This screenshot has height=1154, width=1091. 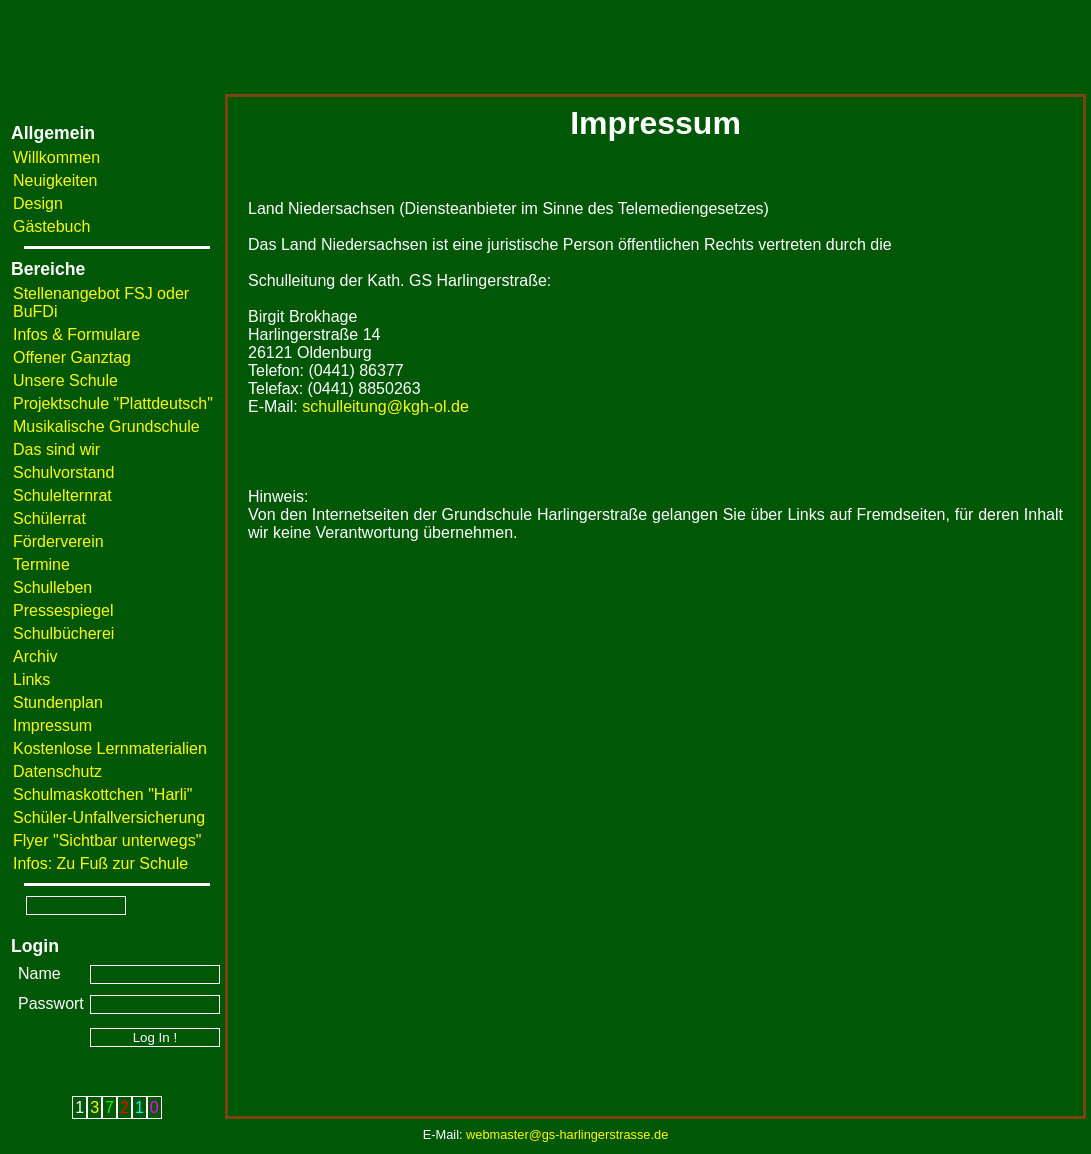 What do you see at coordinates (110, 748) in the screenshot?
I see `Kostenlose Lernmaterialien` at bounding box center [110, 748].